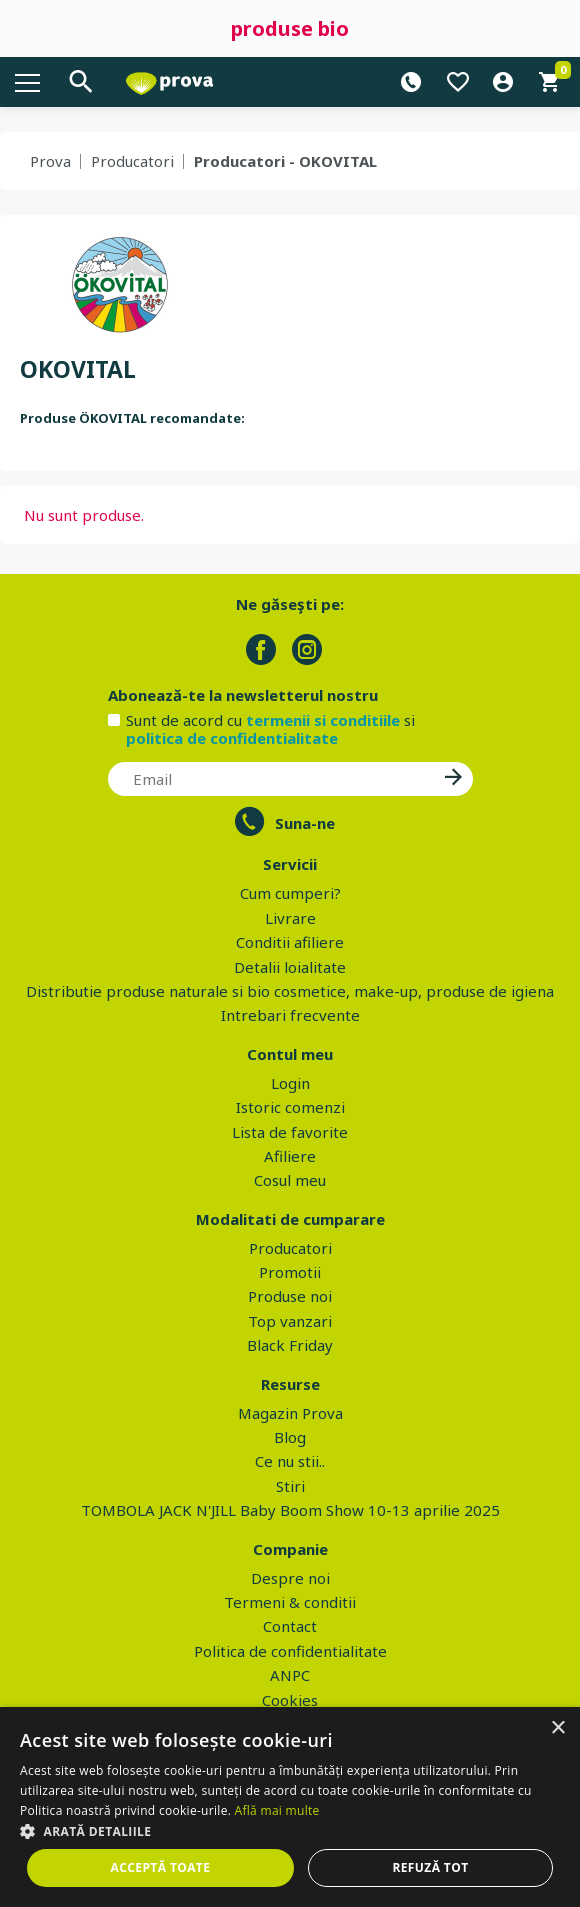 Image resolution: width=580 pixels, height=1907 pixels. What do you see at coordinates (290, 893) in the screenshot?
I see `Cum cumperi?` at bounding box center [290, 893].